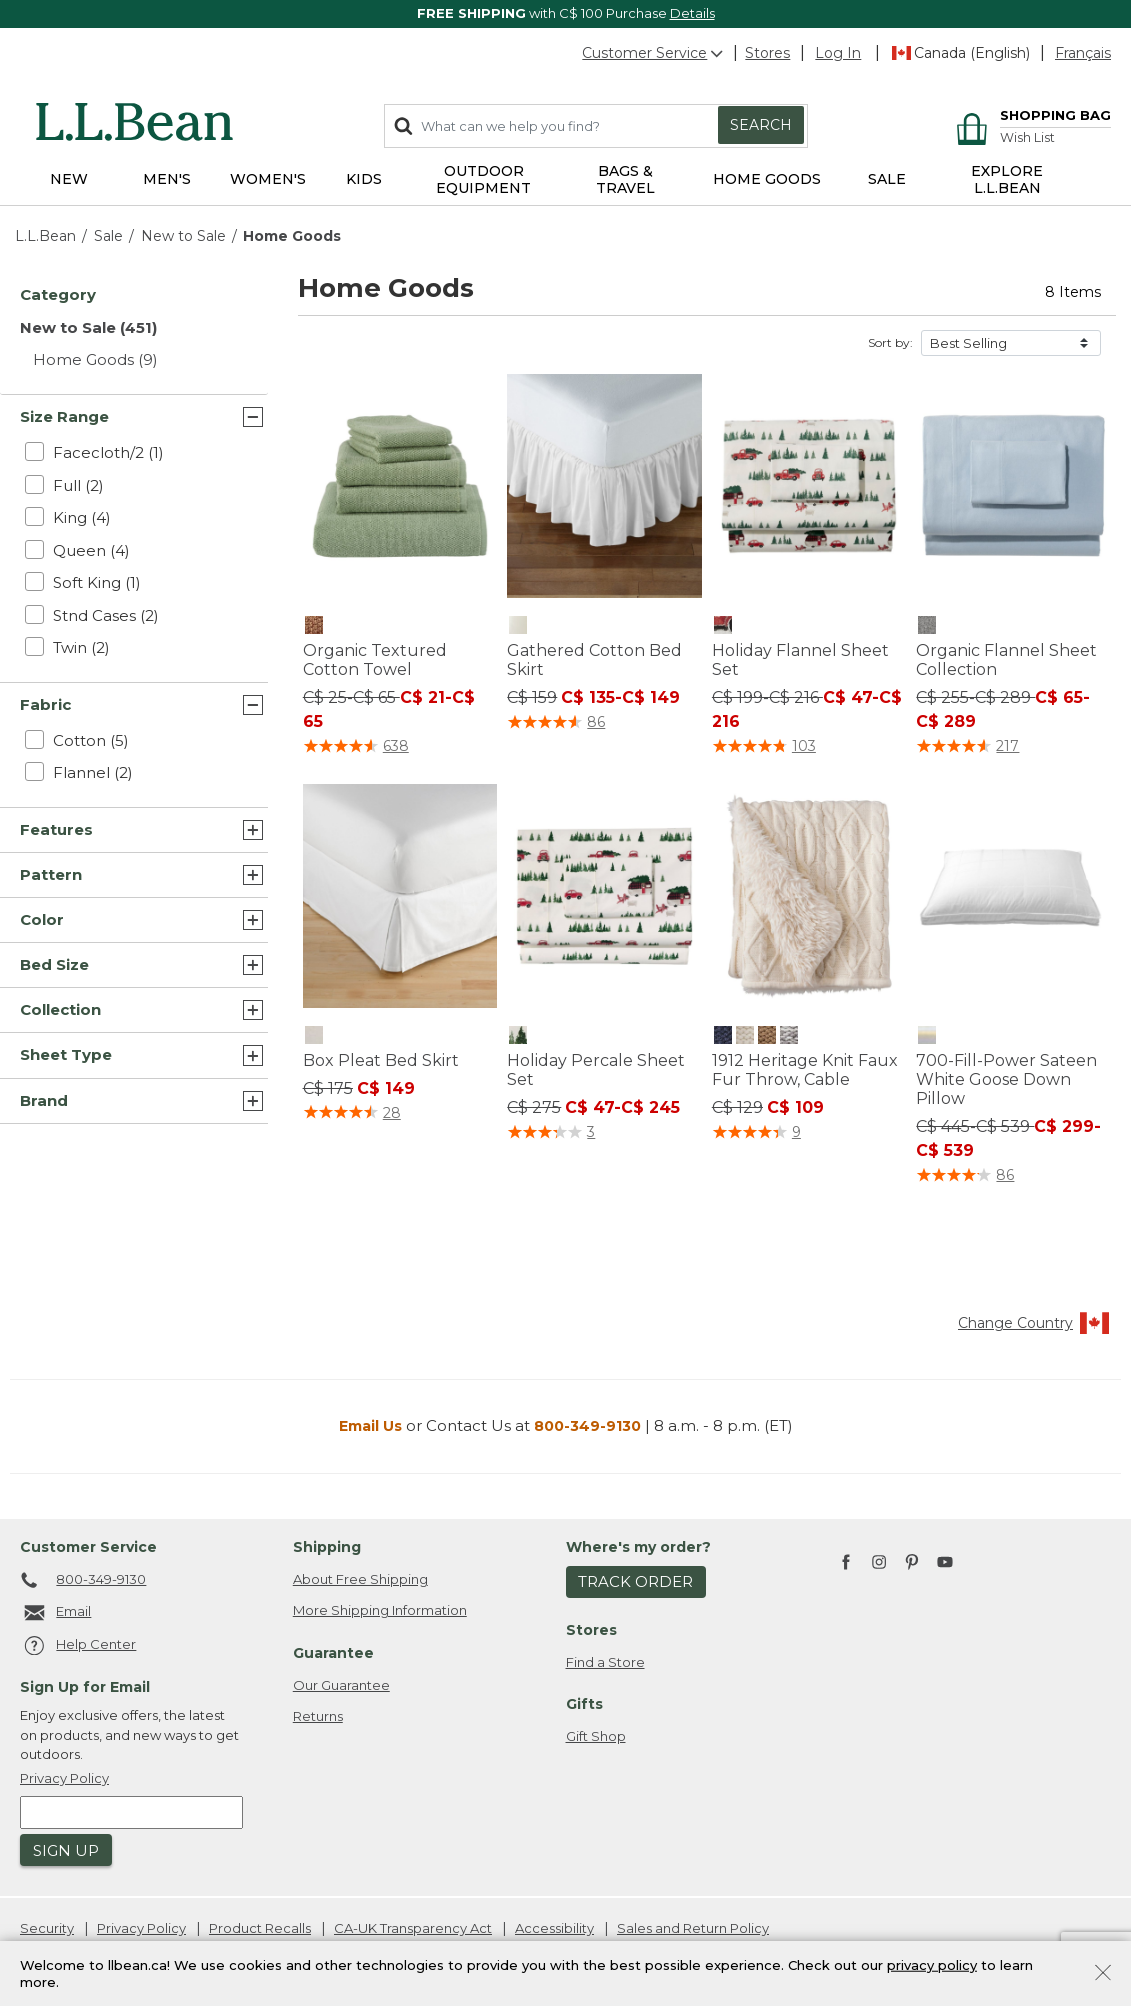  I want to click on Accessibility, so click(554, 1928).